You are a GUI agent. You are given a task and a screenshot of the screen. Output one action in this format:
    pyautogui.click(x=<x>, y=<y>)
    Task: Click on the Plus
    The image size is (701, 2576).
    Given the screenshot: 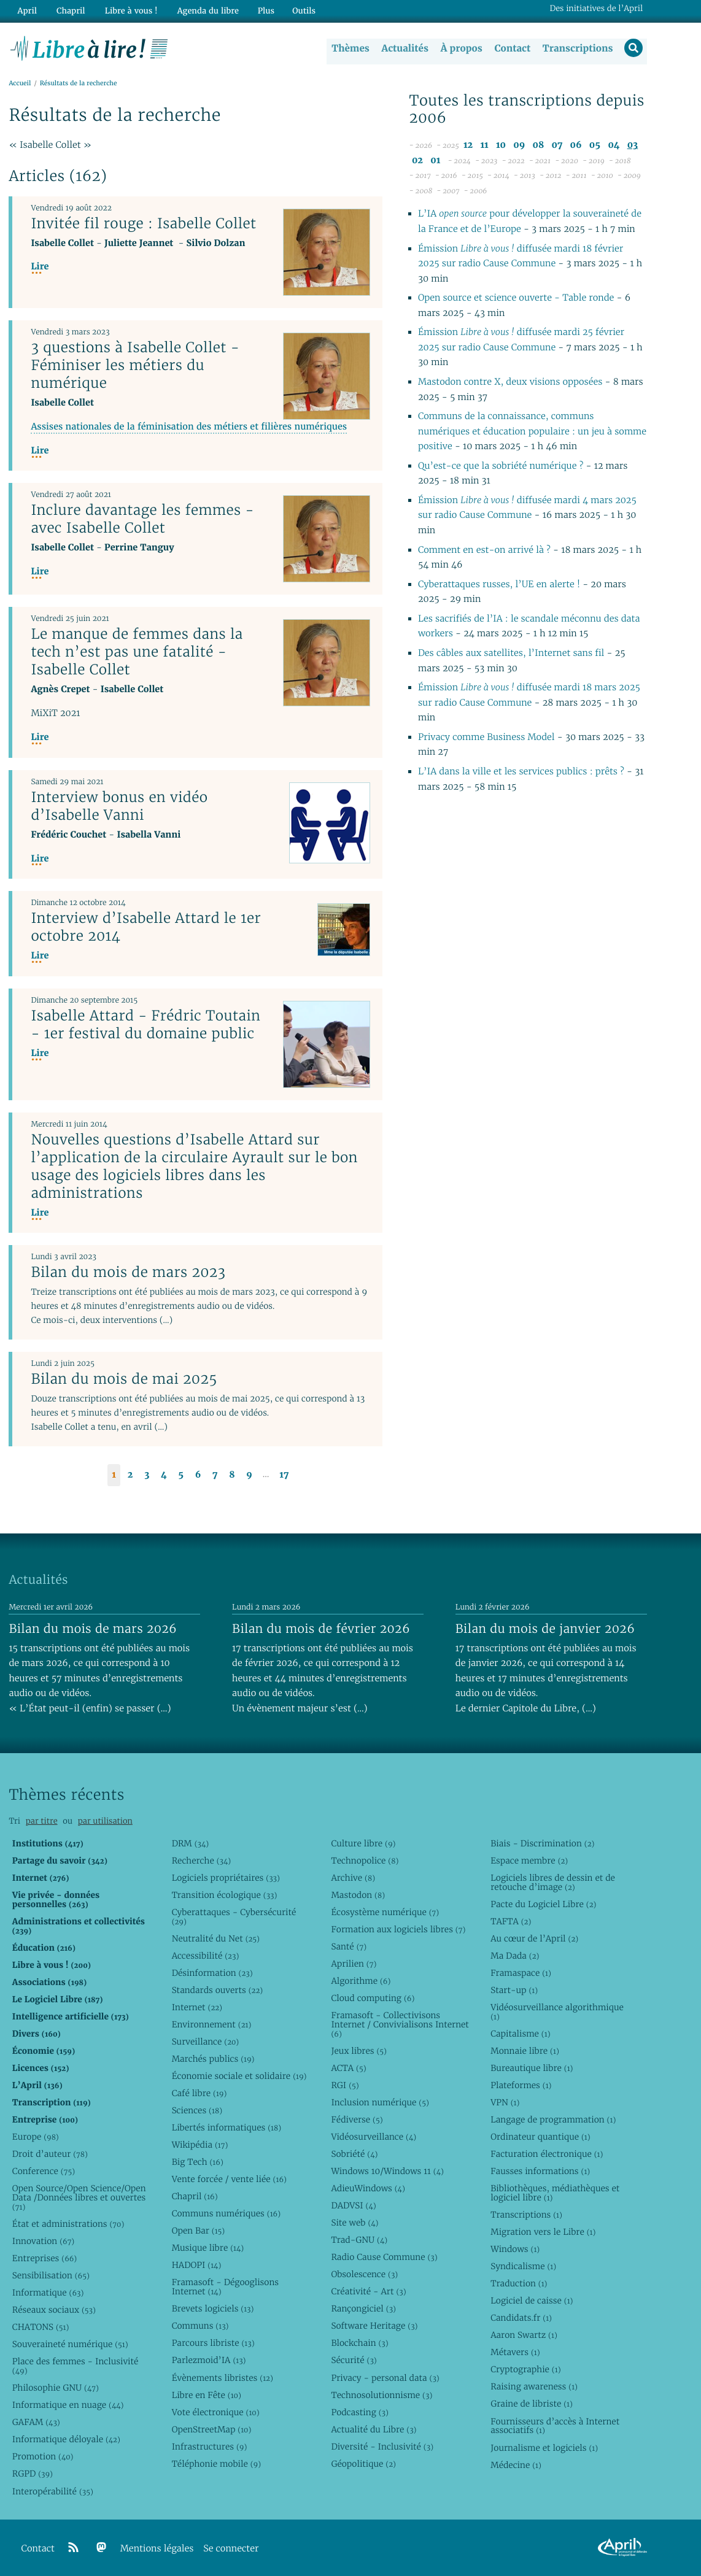 What is the action you would take?
    pyautogui.click(x=258, y=10)
    